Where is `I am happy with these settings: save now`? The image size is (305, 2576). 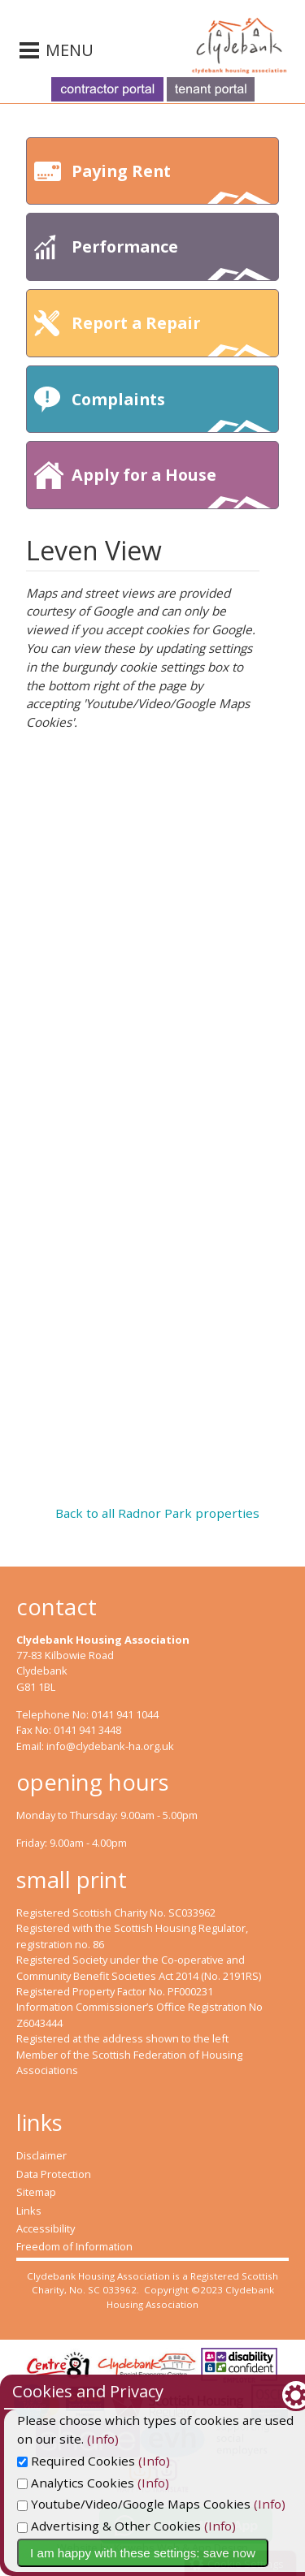
I am happy with these settings: save now is located at coordinates (142, 2553).